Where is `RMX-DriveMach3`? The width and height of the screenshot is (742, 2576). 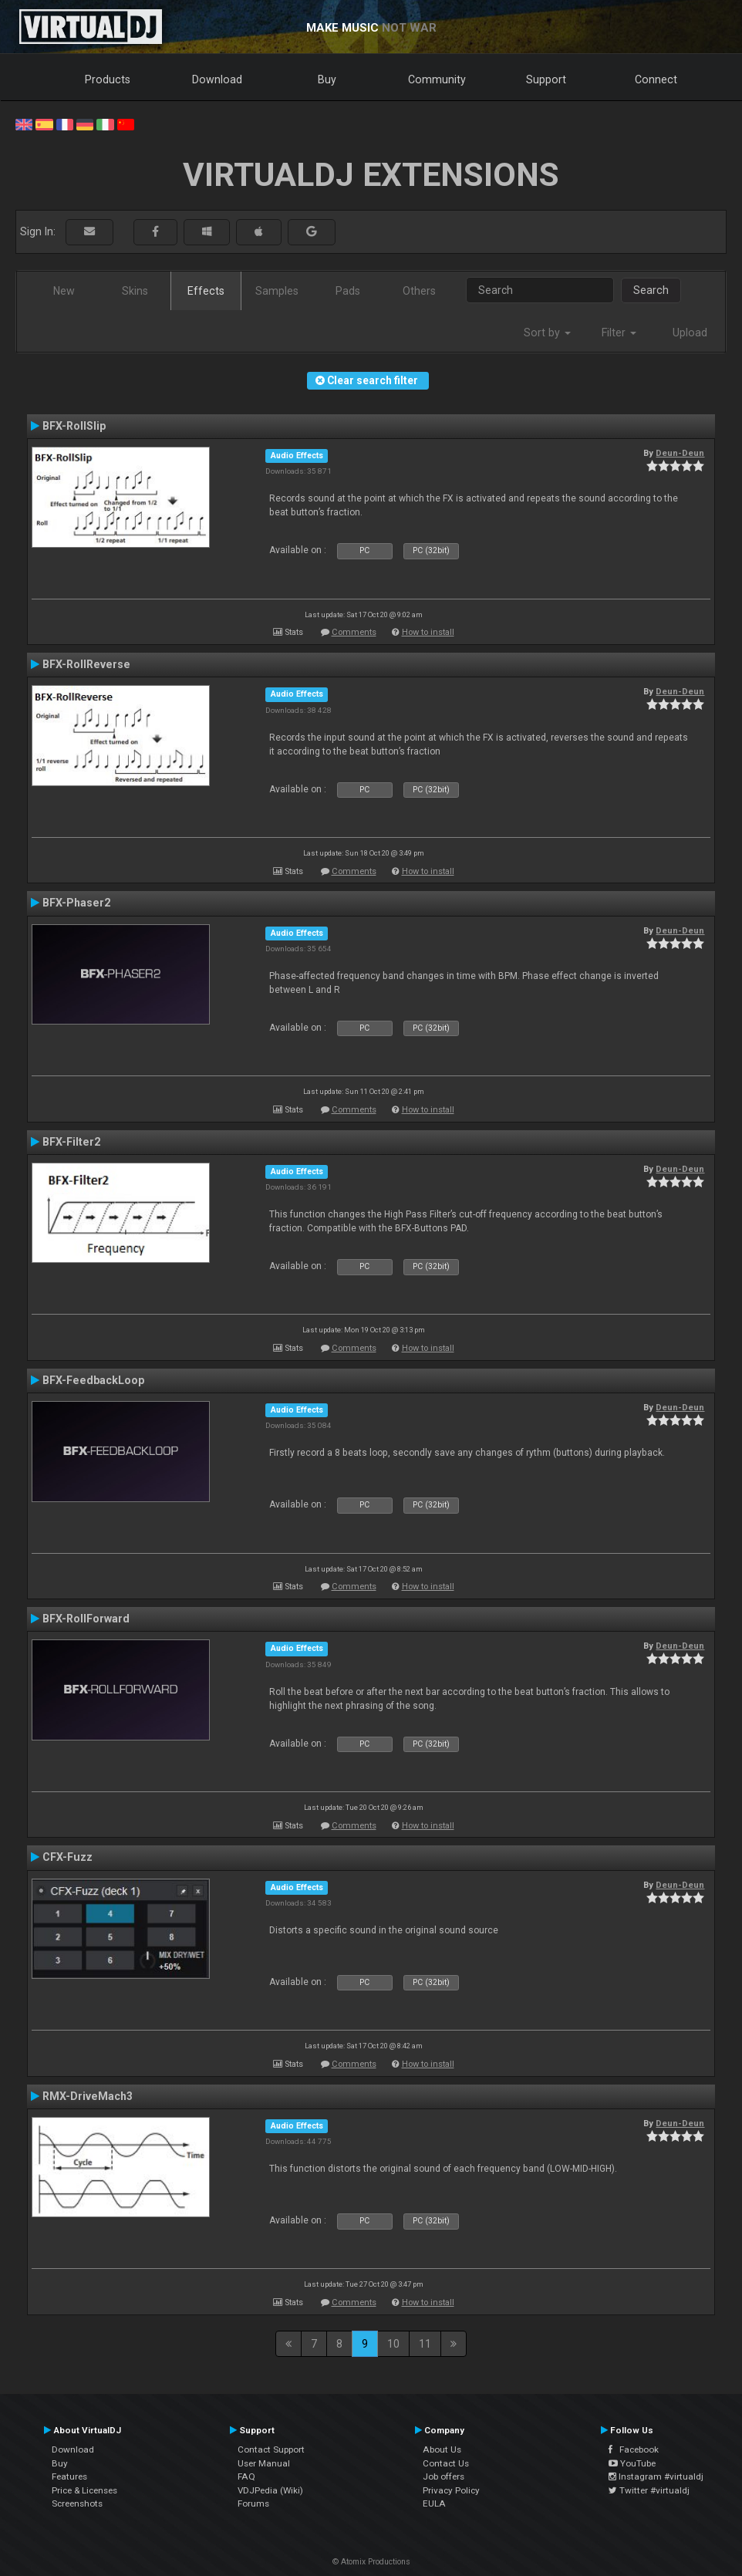 RMX-DriveMach3 is located at coordinates (87, 2096).